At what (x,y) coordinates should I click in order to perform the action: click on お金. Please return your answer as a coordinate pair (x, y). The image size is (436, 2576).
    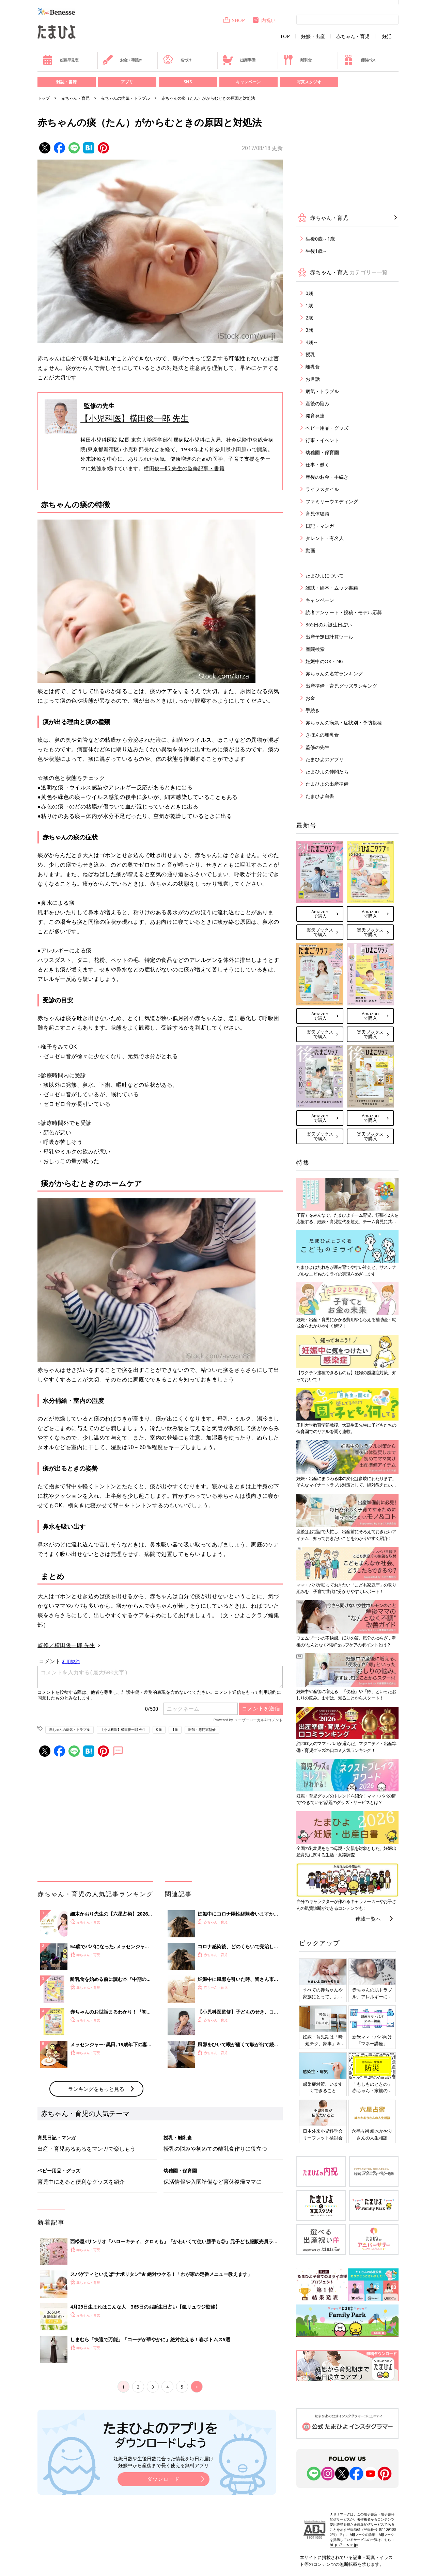
    Looking at the image, I should click on (310, 698).